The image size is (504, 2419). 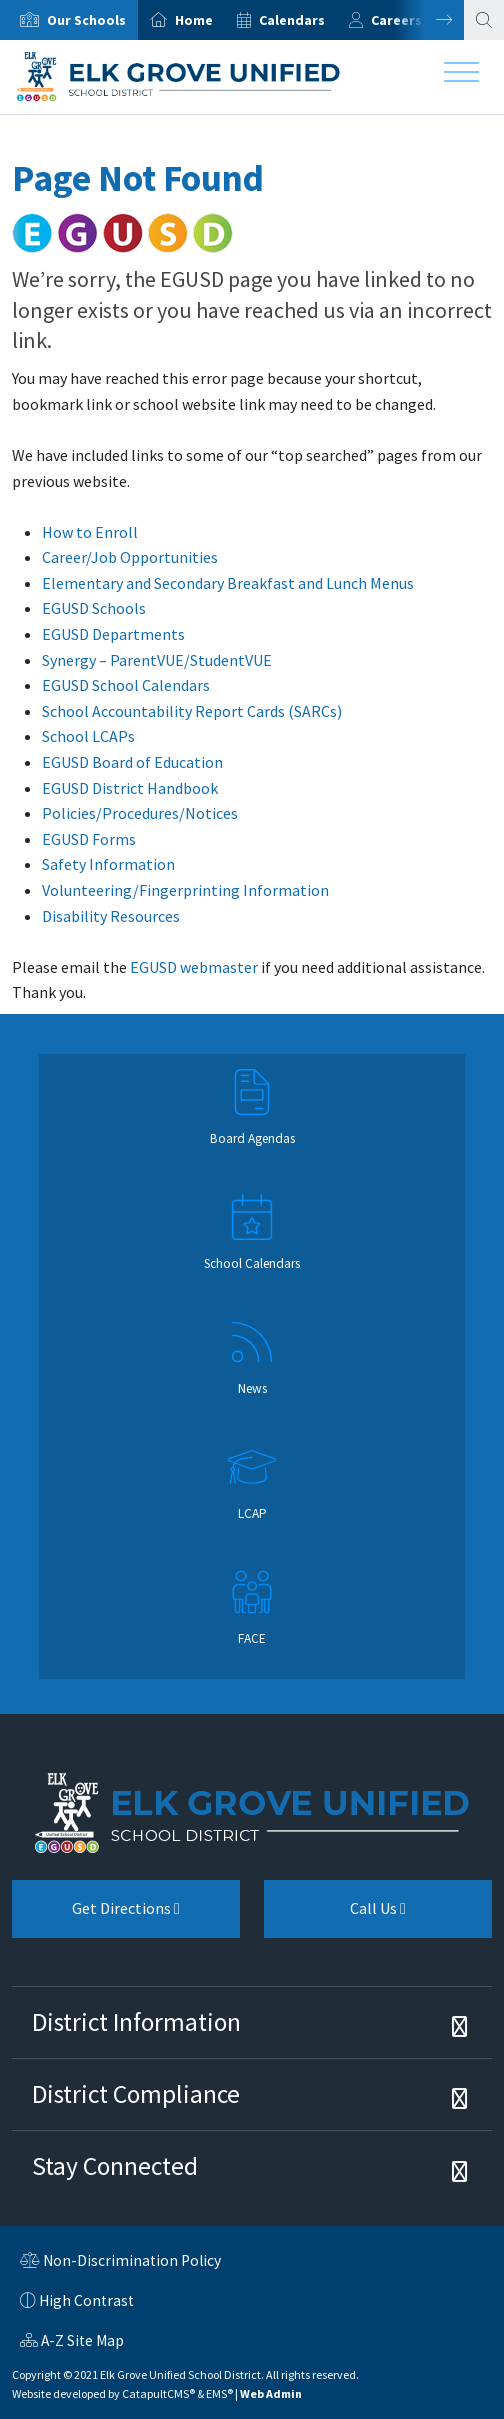 What do you see at coordinates (192, 711) in the screenshot?
I see `School Accountability Report Cards (SARCs)` at bounding box center [192, 711].